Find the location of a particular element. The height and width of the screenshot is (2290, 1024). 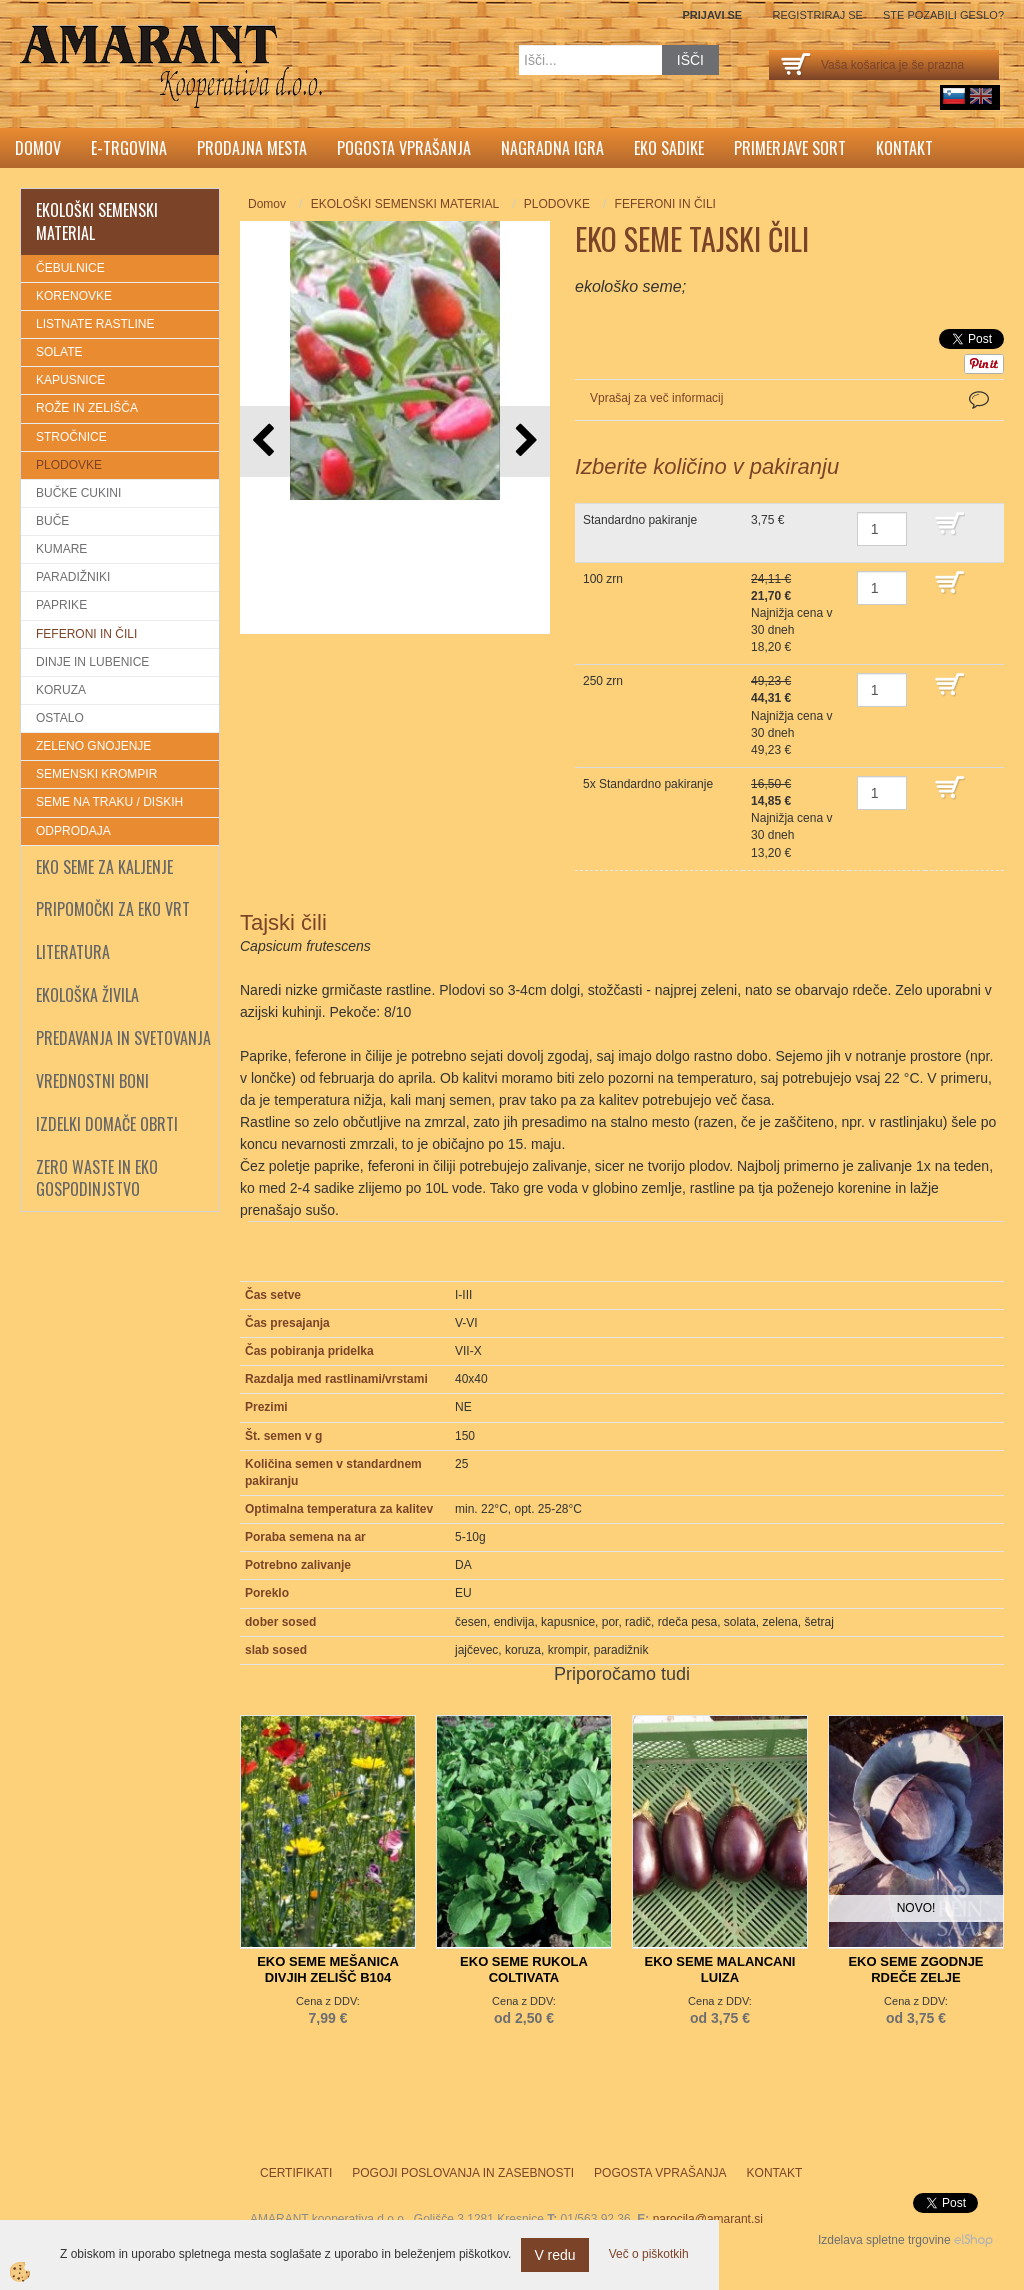

DODAJ V KOŠARICO is located at coordinates (964, 533).